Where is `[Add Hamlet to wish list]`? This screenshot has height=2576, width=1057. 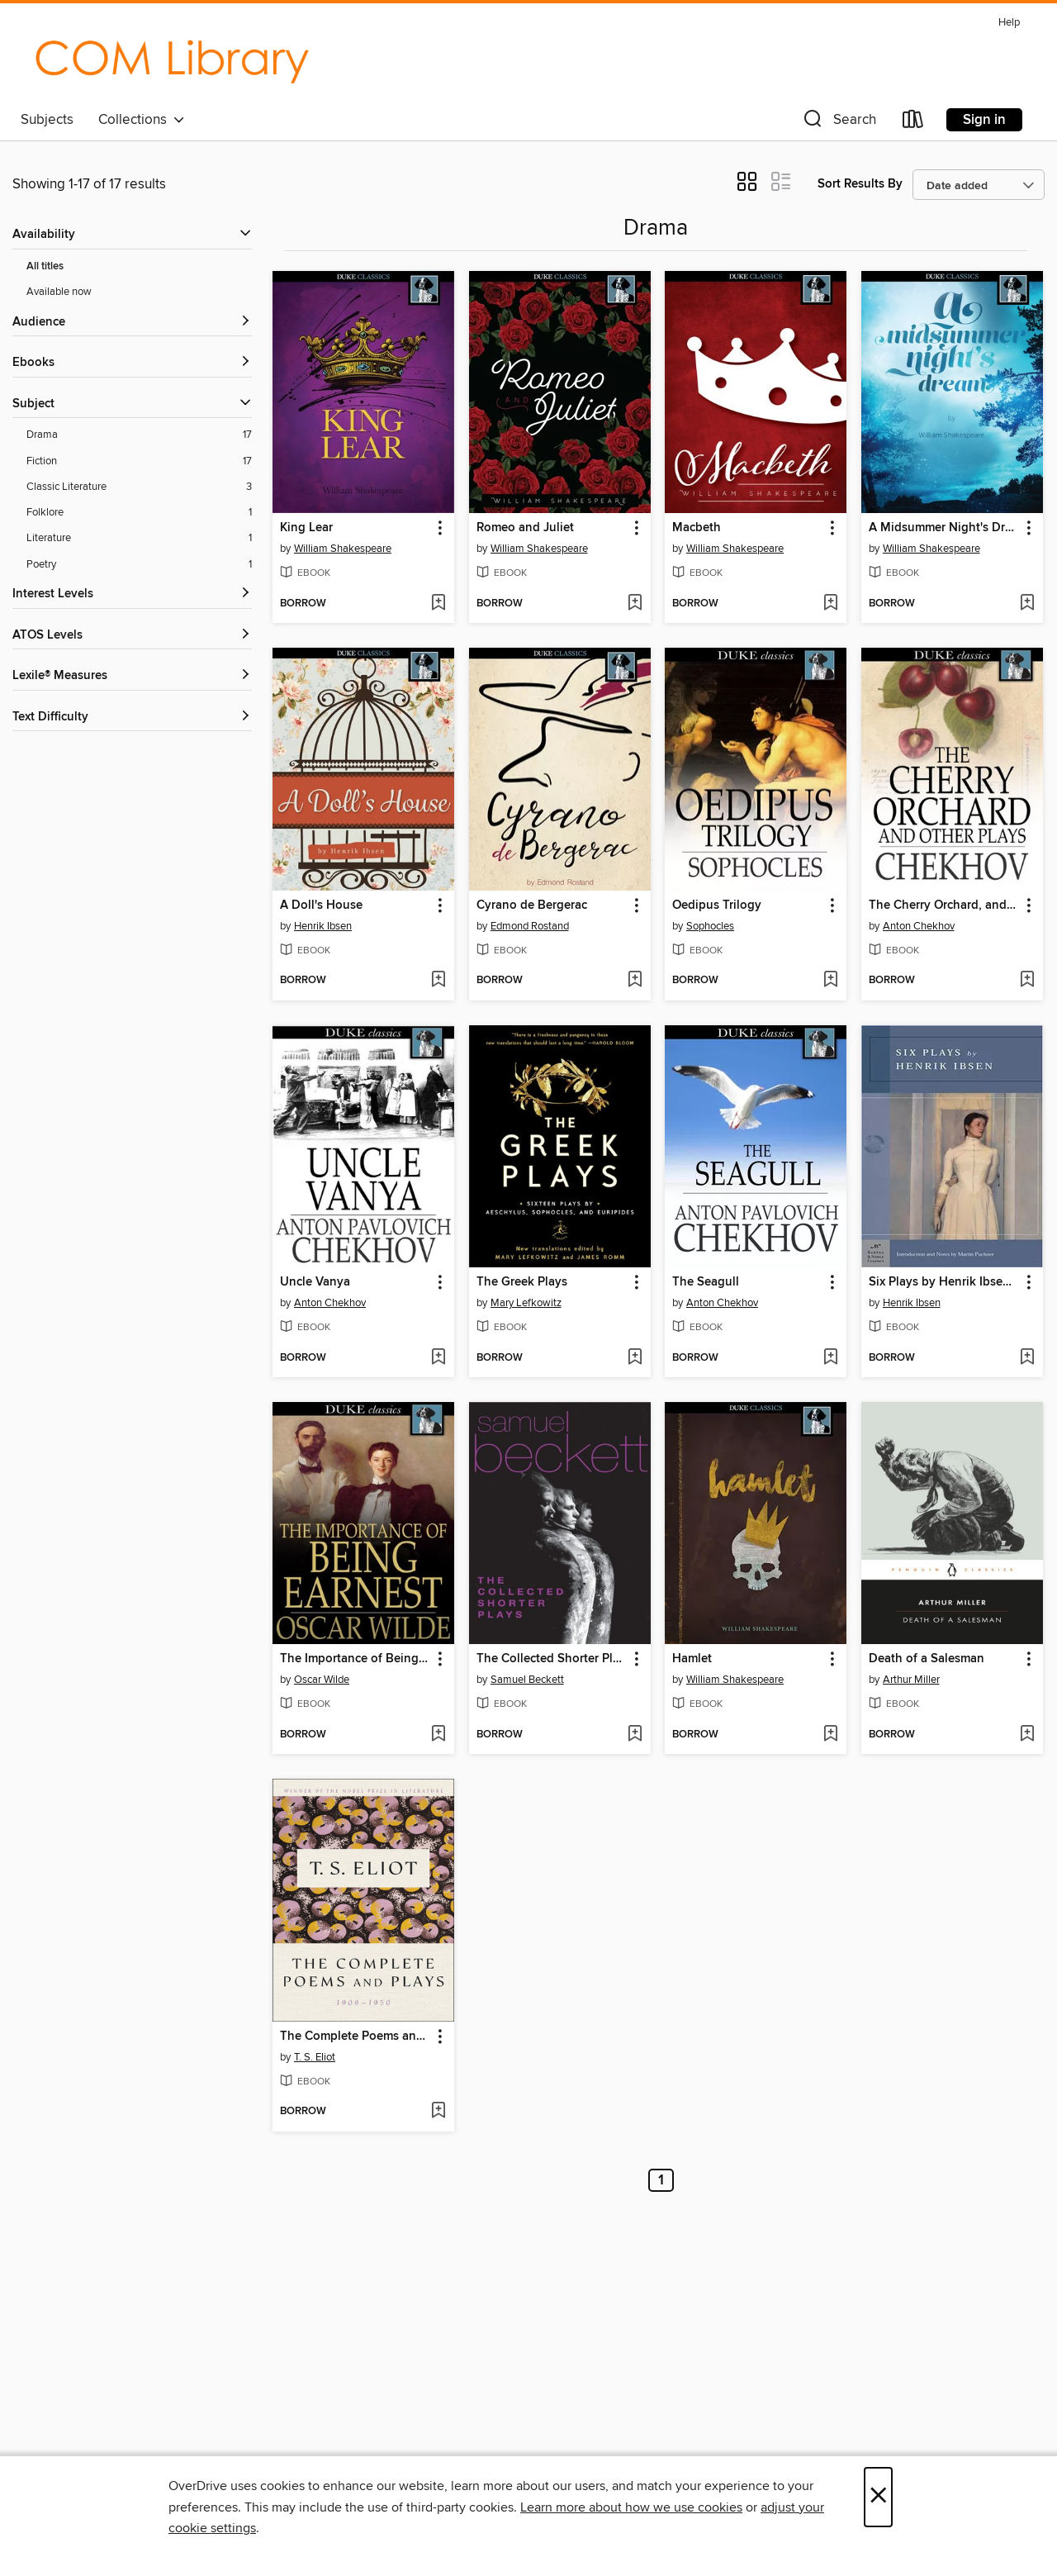 [Add Hamlet to wish list] is located at coordinates (830, 1735).